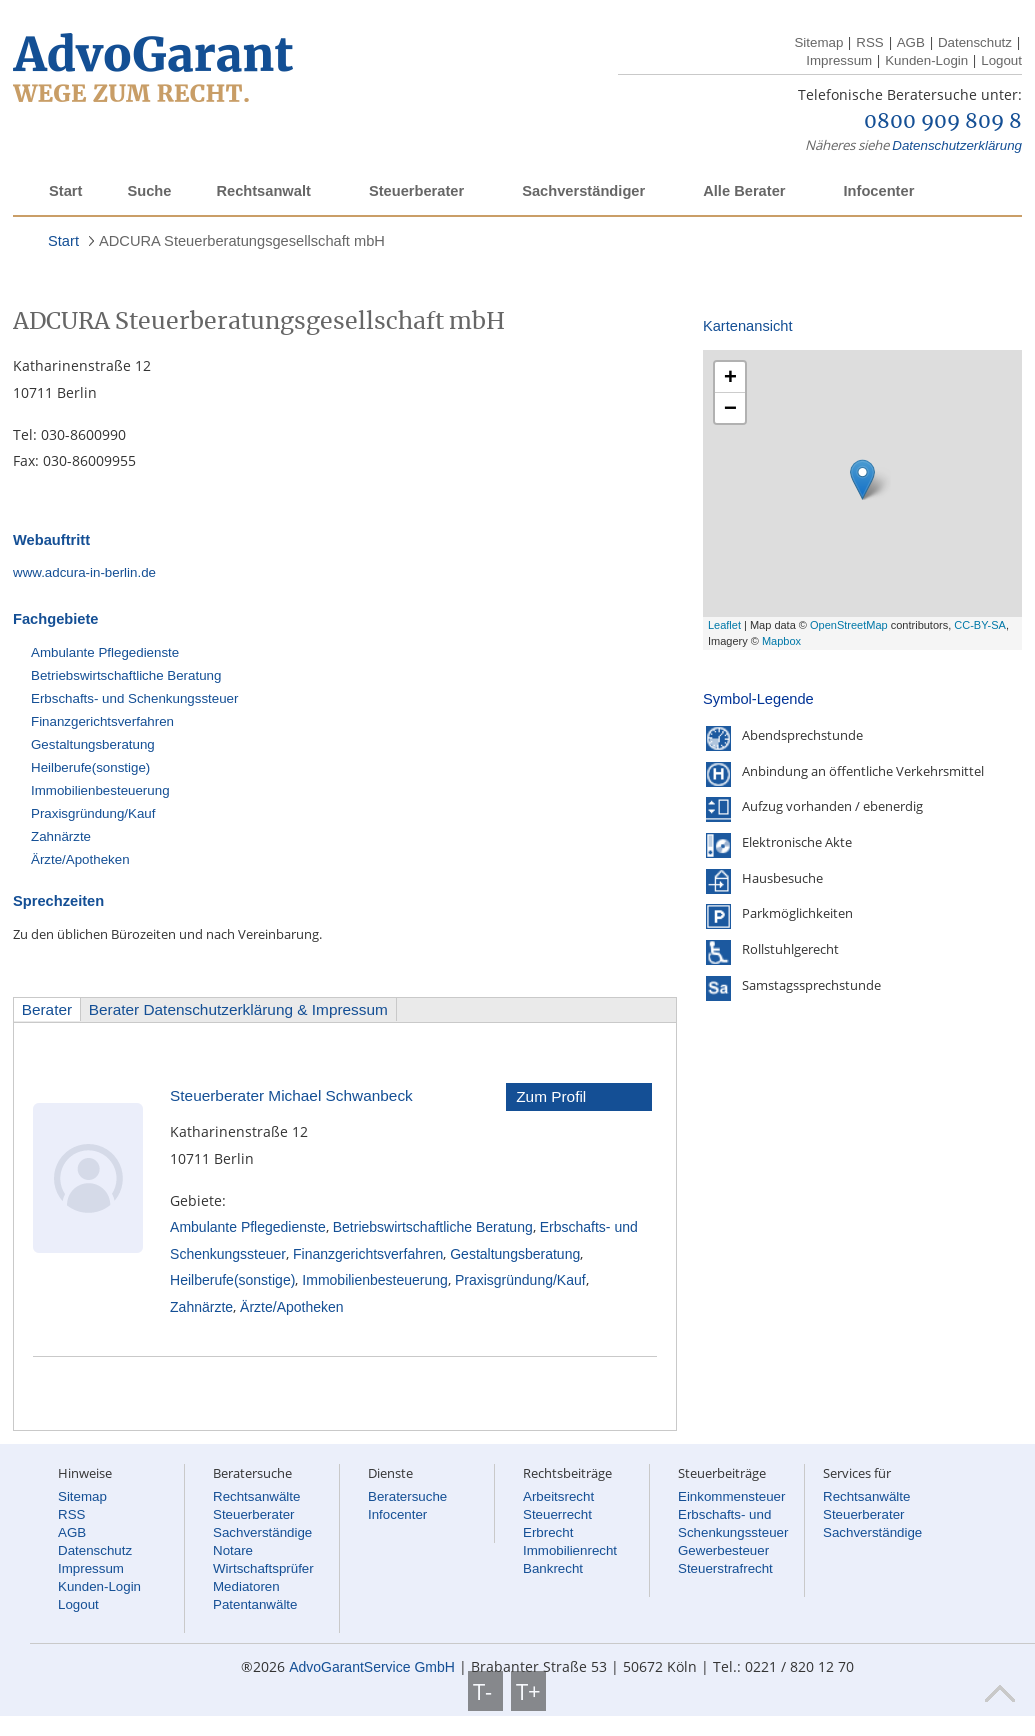  Describe the element at coordinates (744, 191) in the screenshot. I see `Alle Berater` at that location.